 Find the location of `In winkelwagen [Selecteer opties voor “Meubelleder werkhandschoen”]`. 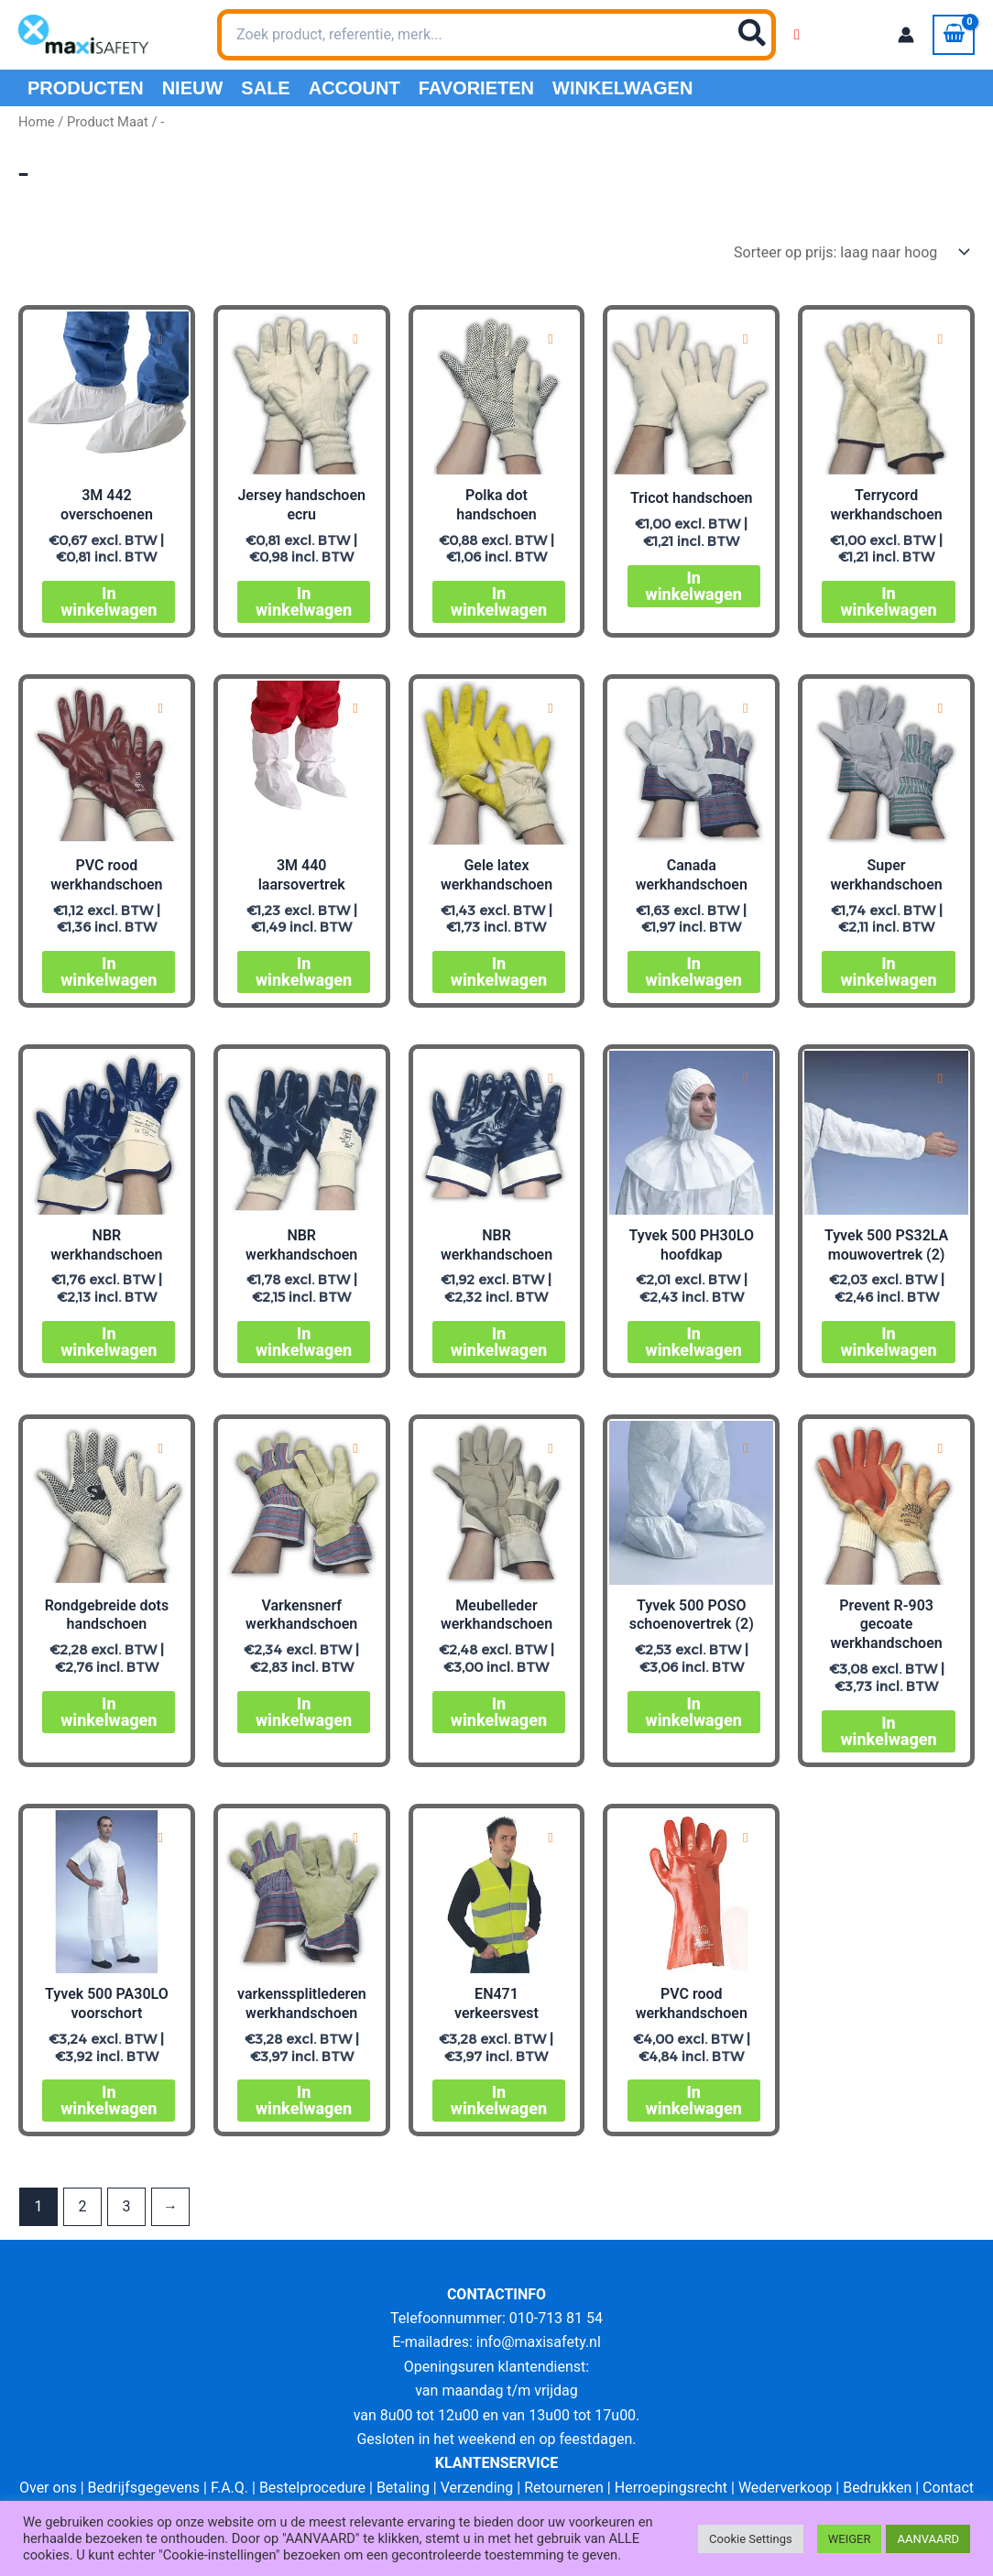

In winkelwagen [Selecteer opties voor “Meubelleder werkhandschoen”] is located at coordinates (499, 1712).